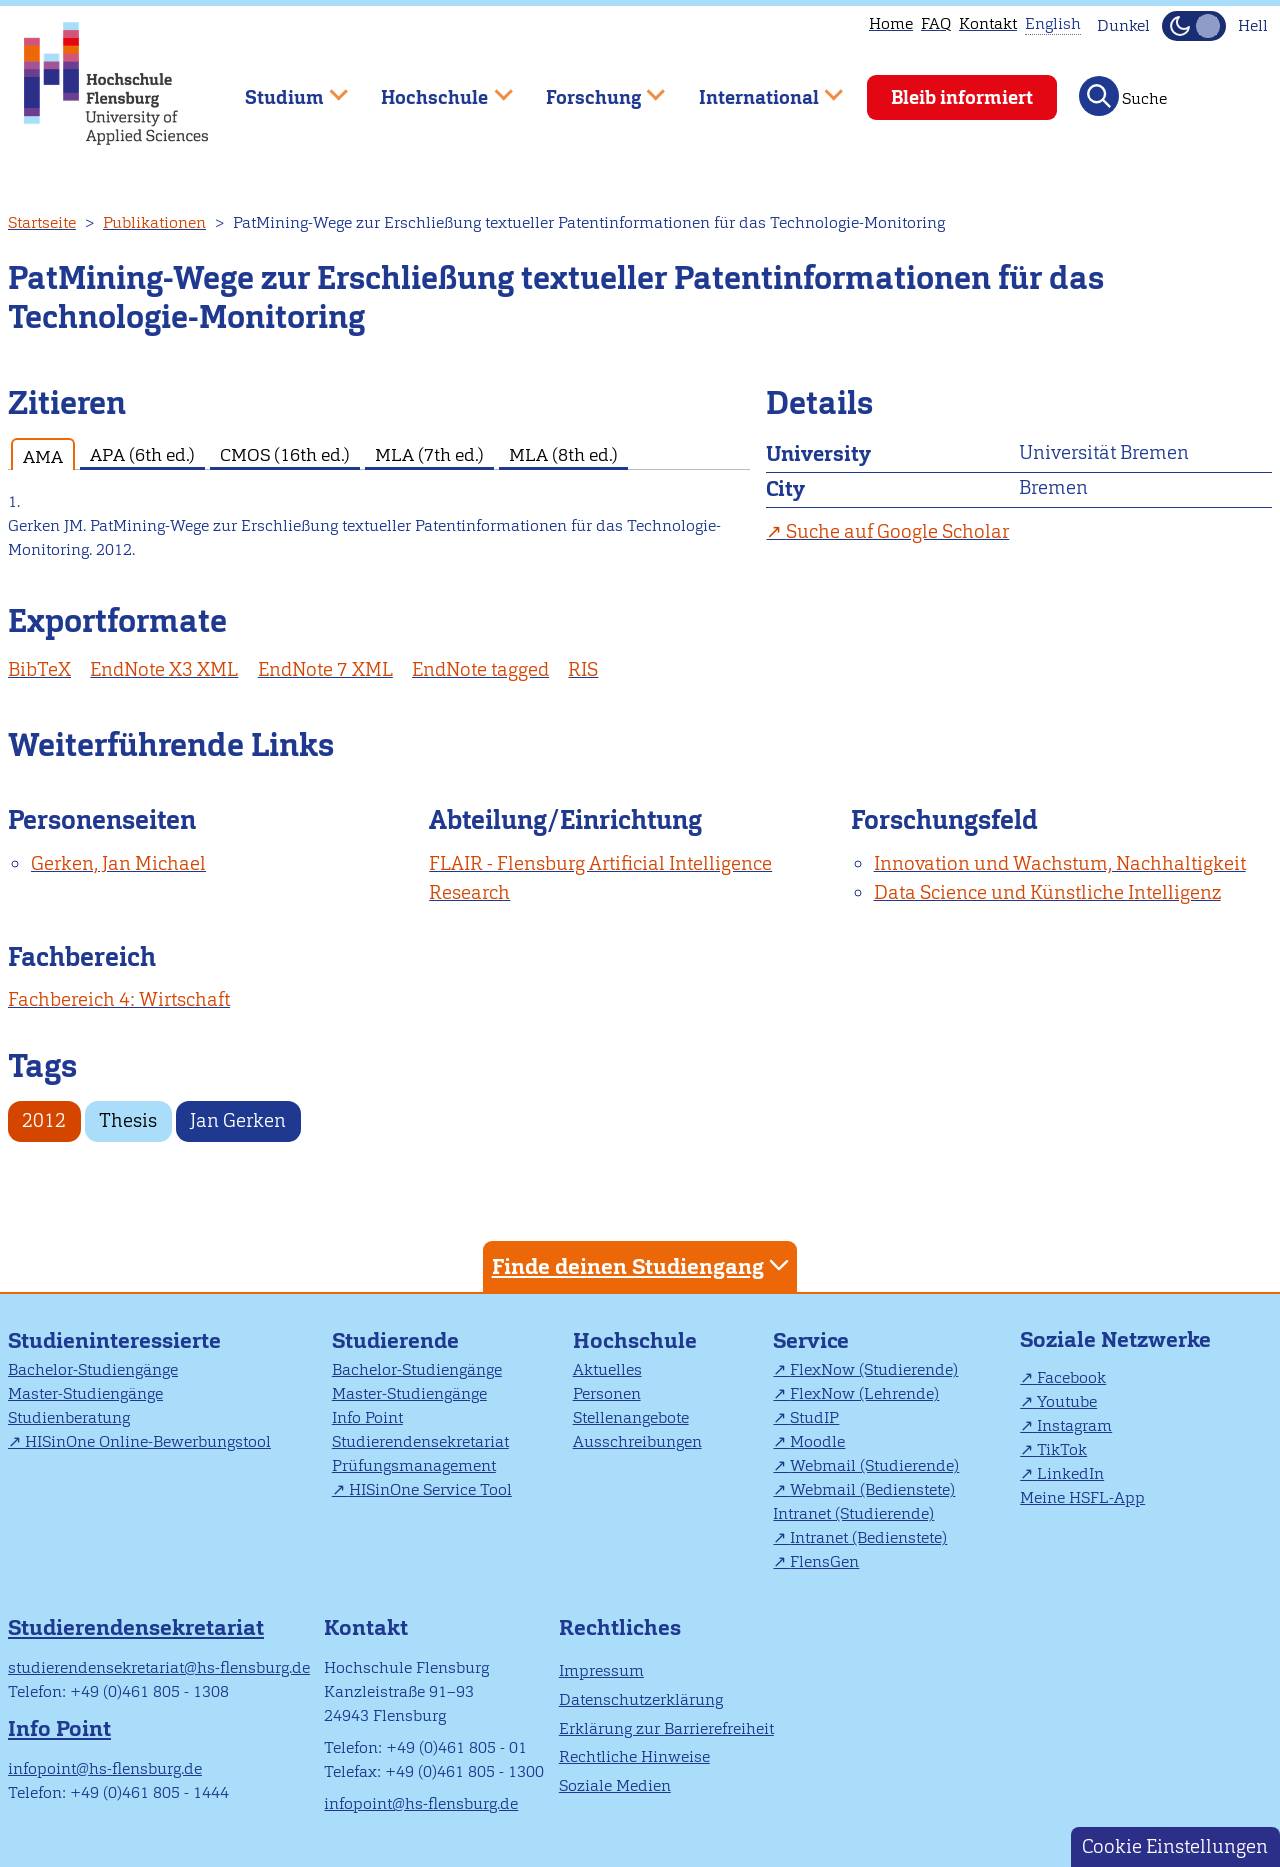  What do you see at coordinates (93, 1369) in the screenshot?
I see `Bachelor-Studiengänge` at bounding box center [93, 1369].